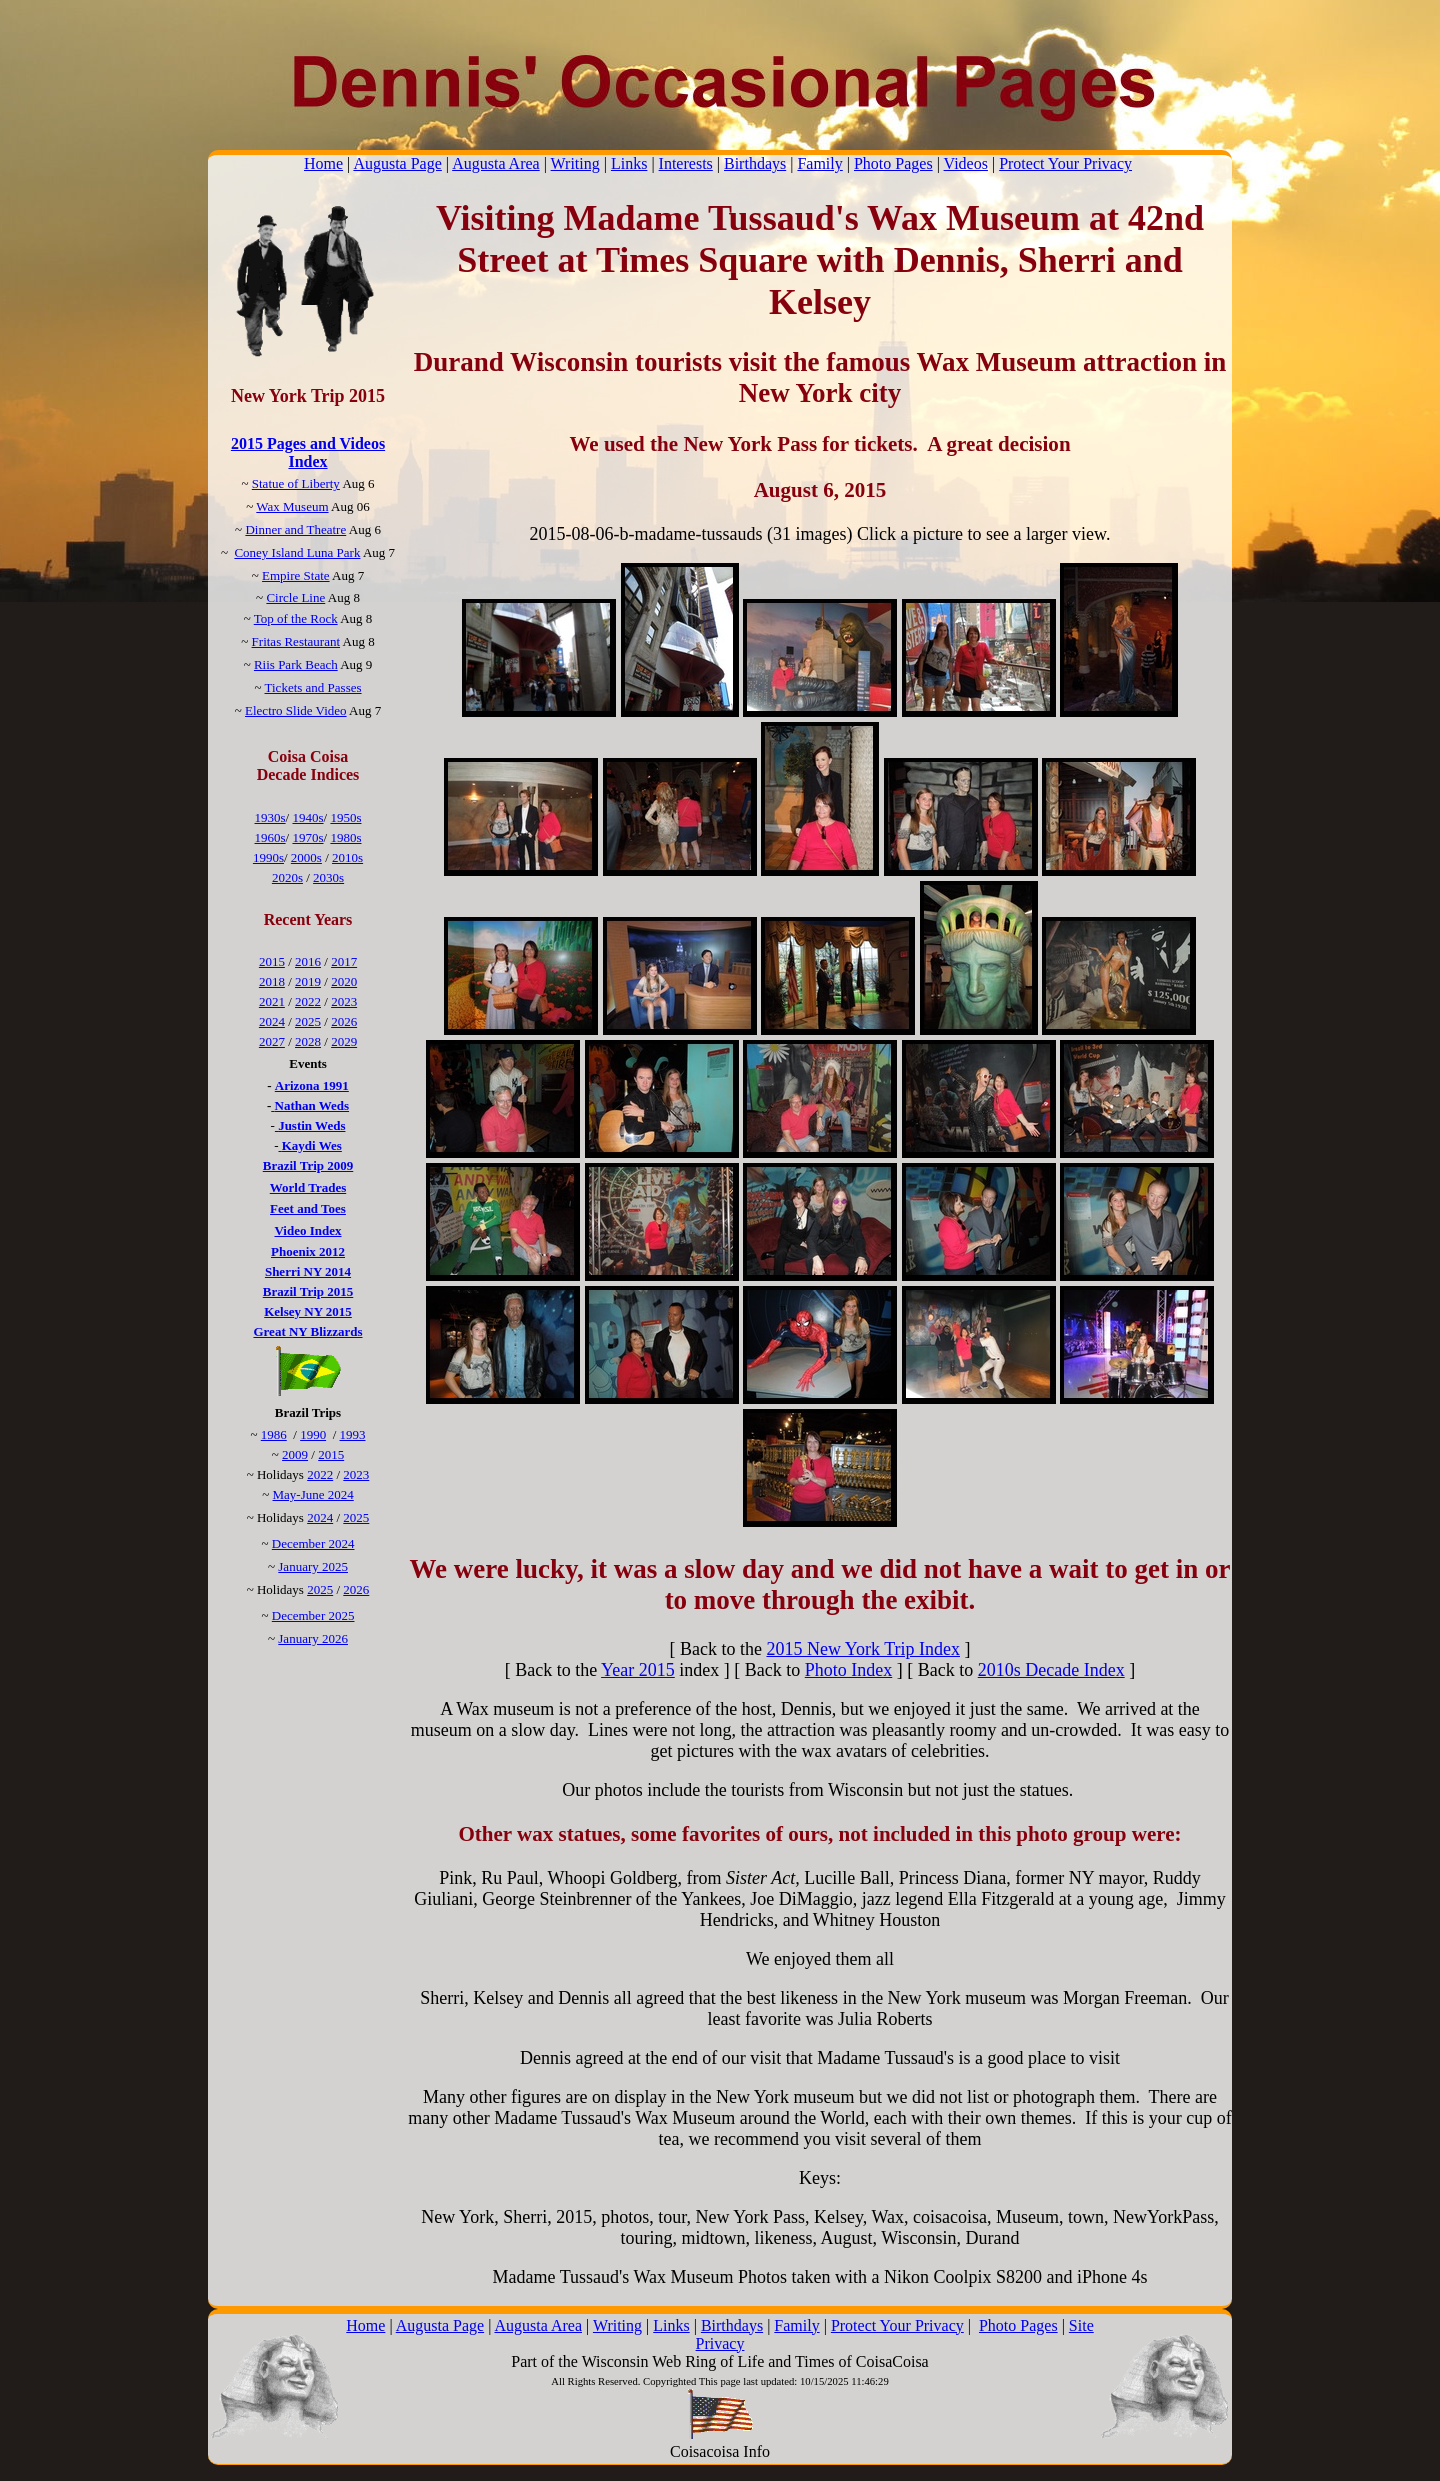 This screenshot has width=1440, height=2481. I want to click on Circle Line, so click(295, 597).